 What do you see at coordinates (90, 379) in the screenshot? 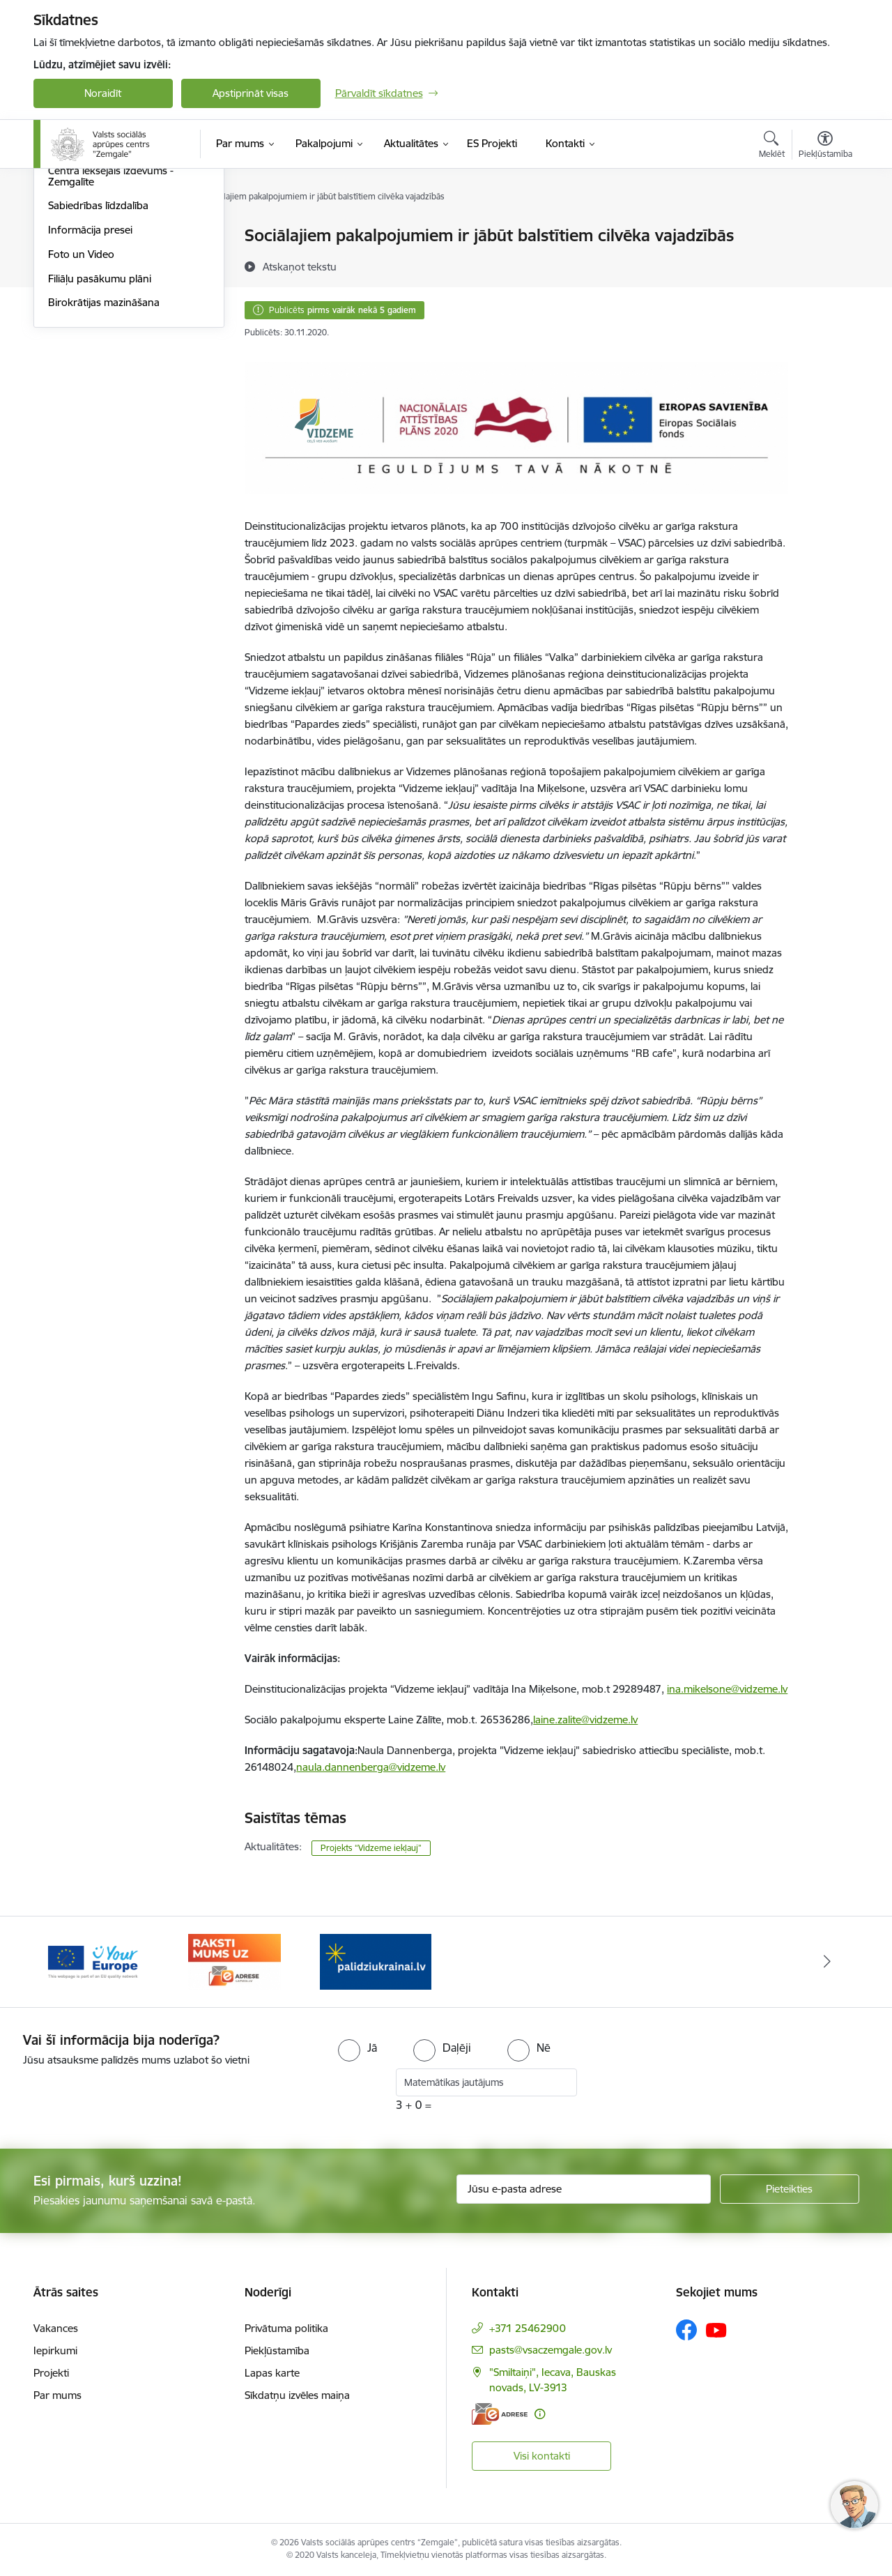
I see `Informācija presei` at bounding box center [90, 379].